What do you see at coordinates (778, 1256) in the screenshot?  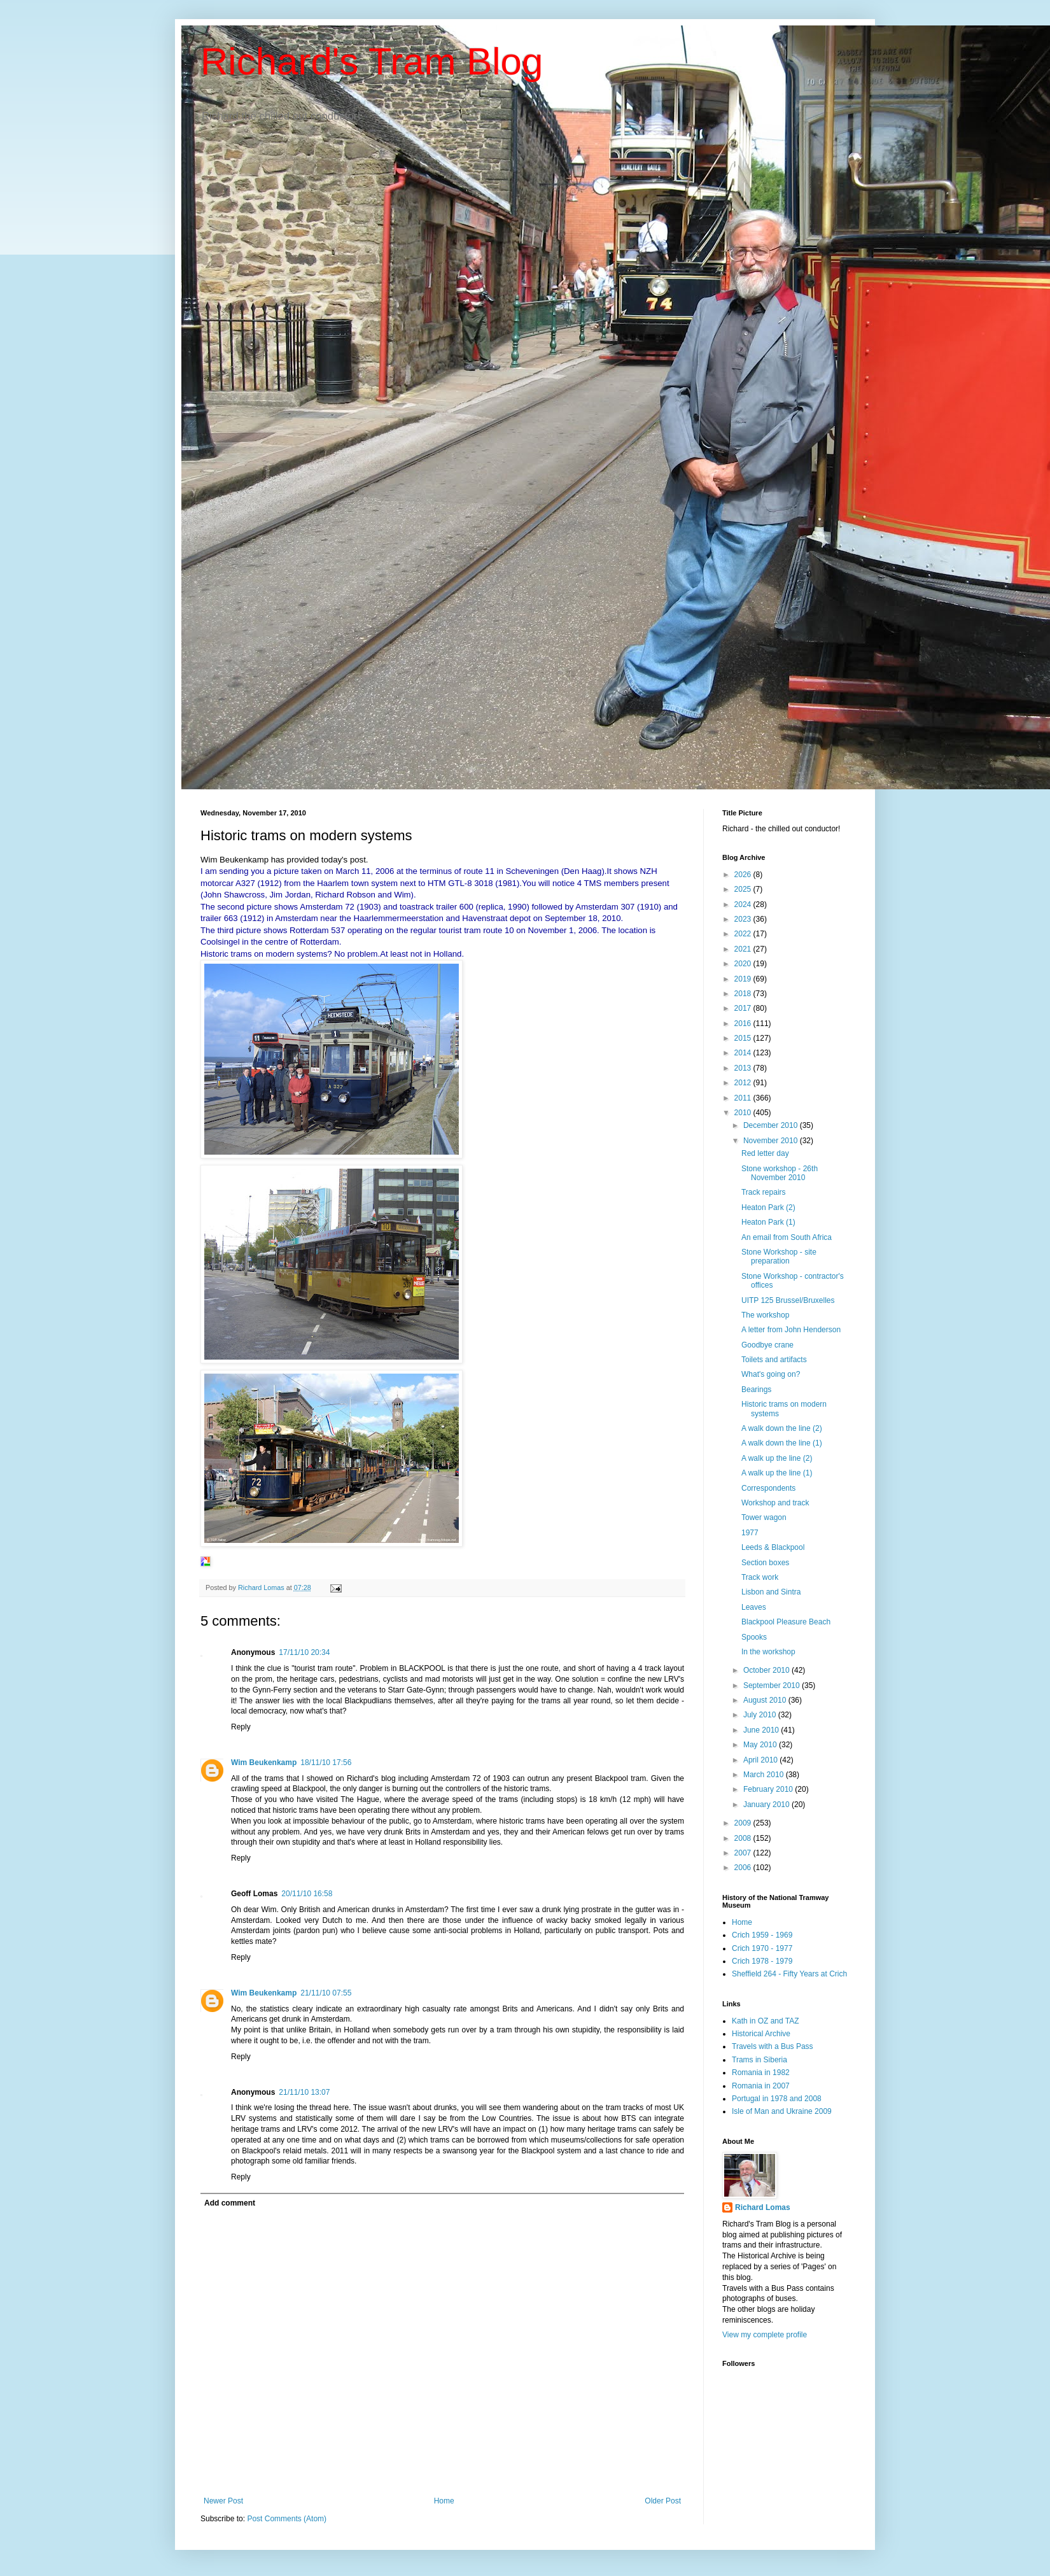 I see `Stone Workshop - site preparation` at bounding box center [778, 1256].